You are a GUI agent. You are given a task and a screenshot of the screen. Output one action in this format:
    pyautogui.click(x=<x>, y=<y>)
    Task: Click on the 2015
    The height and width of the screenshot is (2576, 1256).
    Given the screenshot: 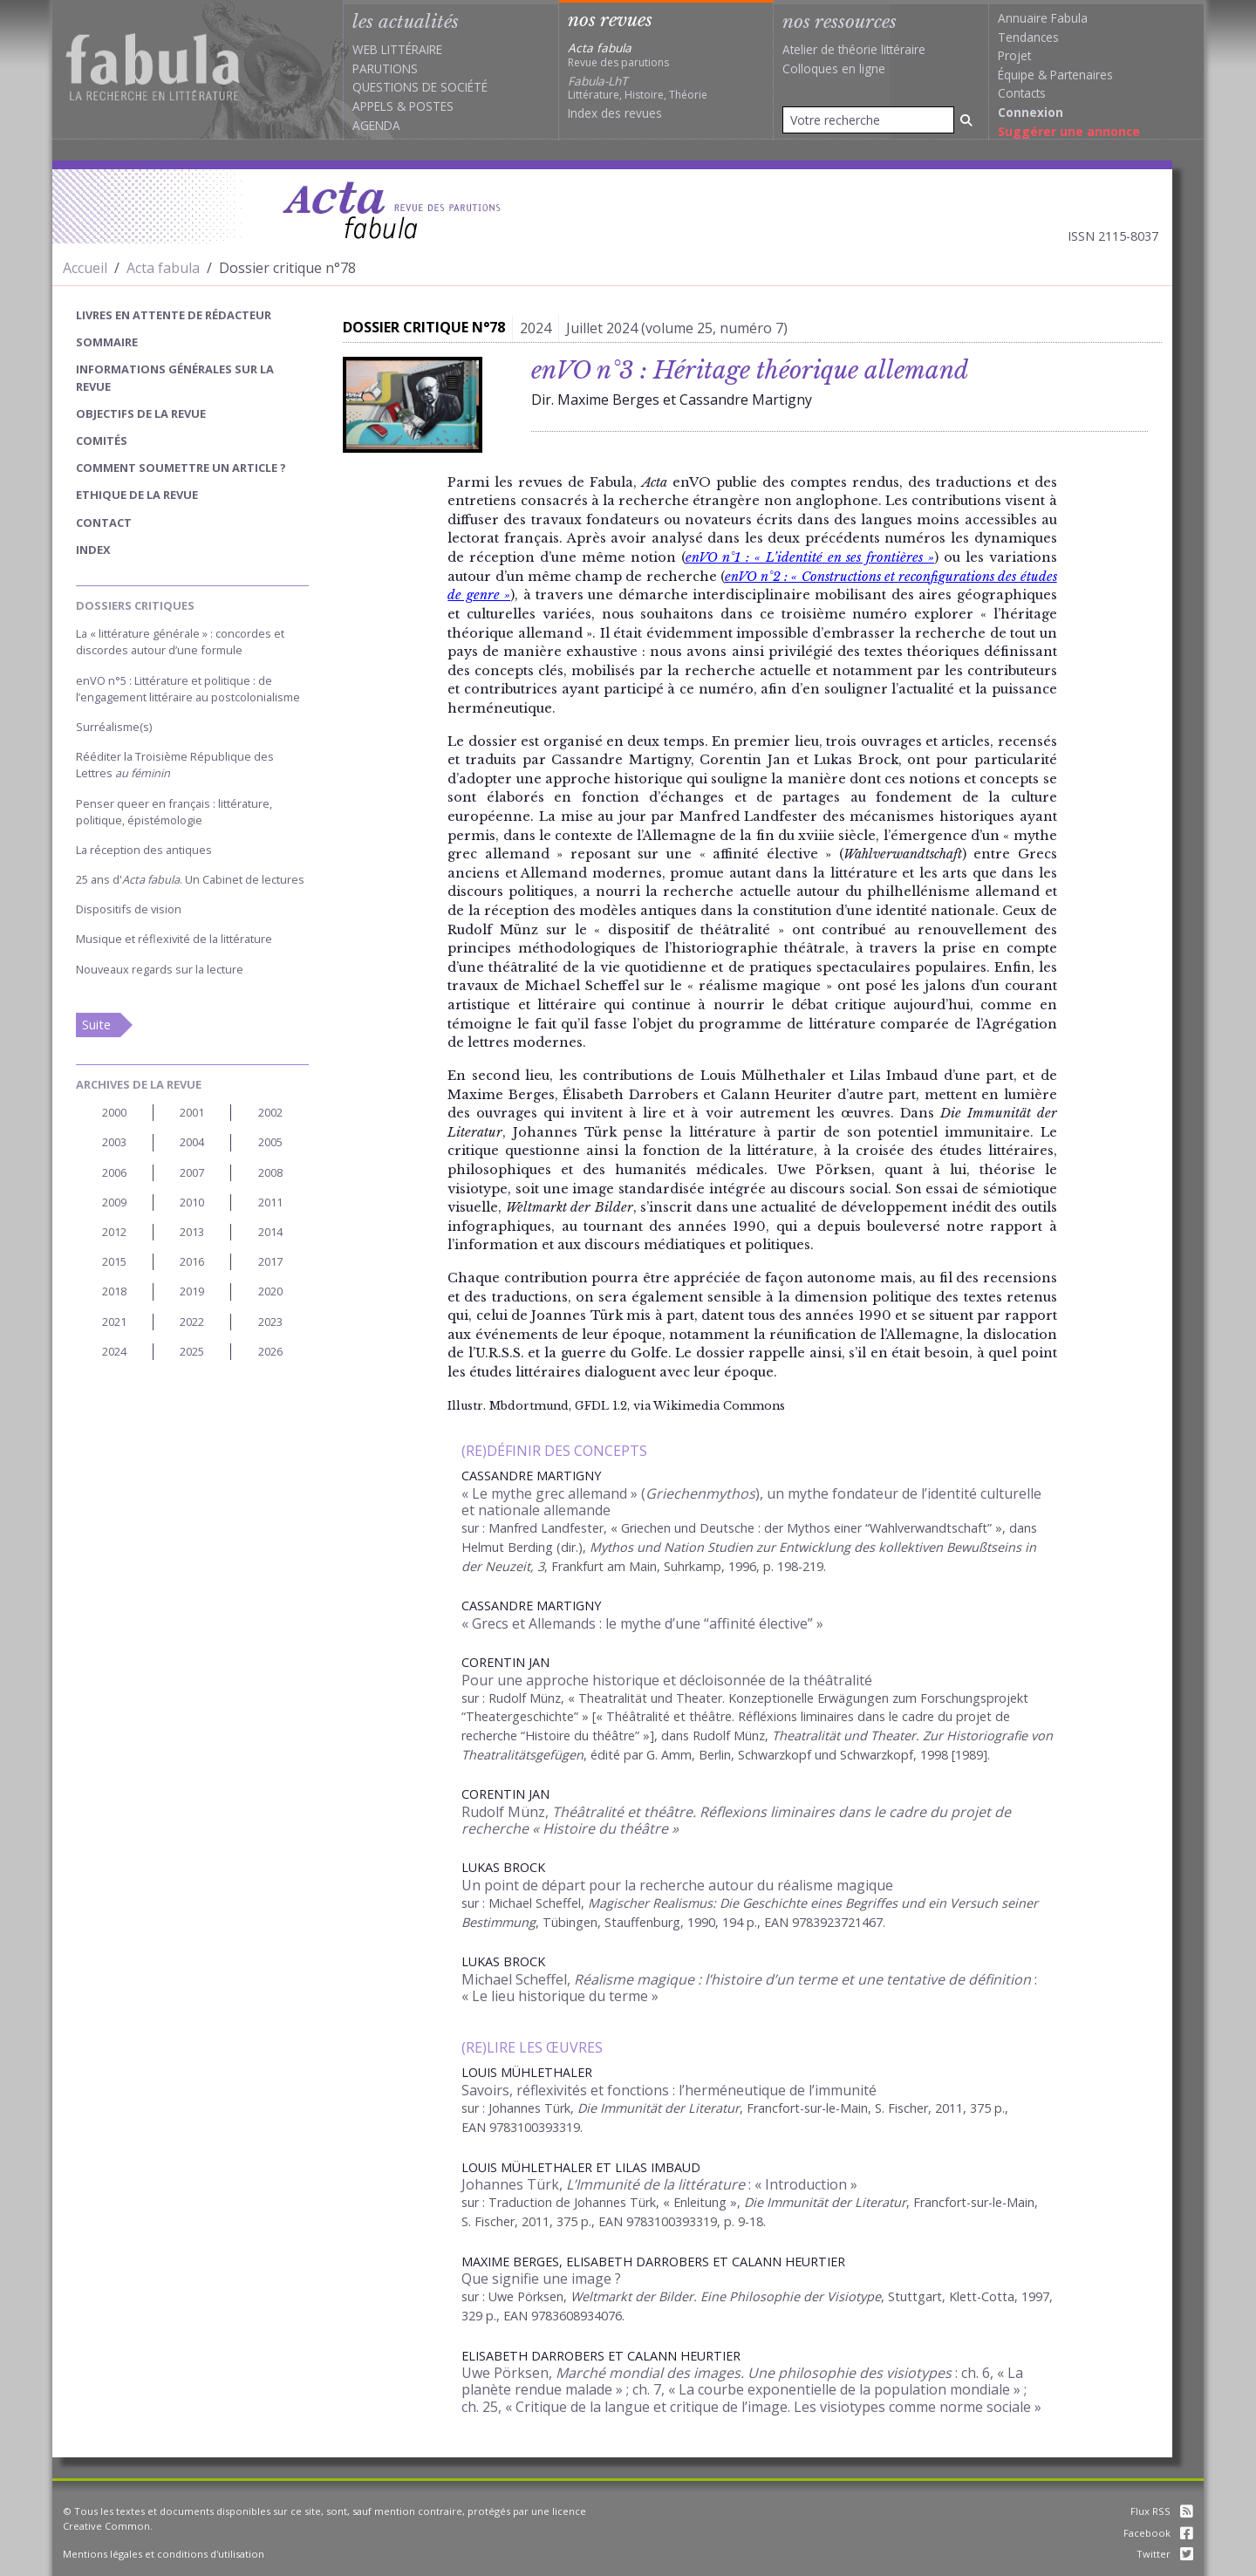 What is the action you would take?
    pyautogui.click(x=114, y=1261)
    